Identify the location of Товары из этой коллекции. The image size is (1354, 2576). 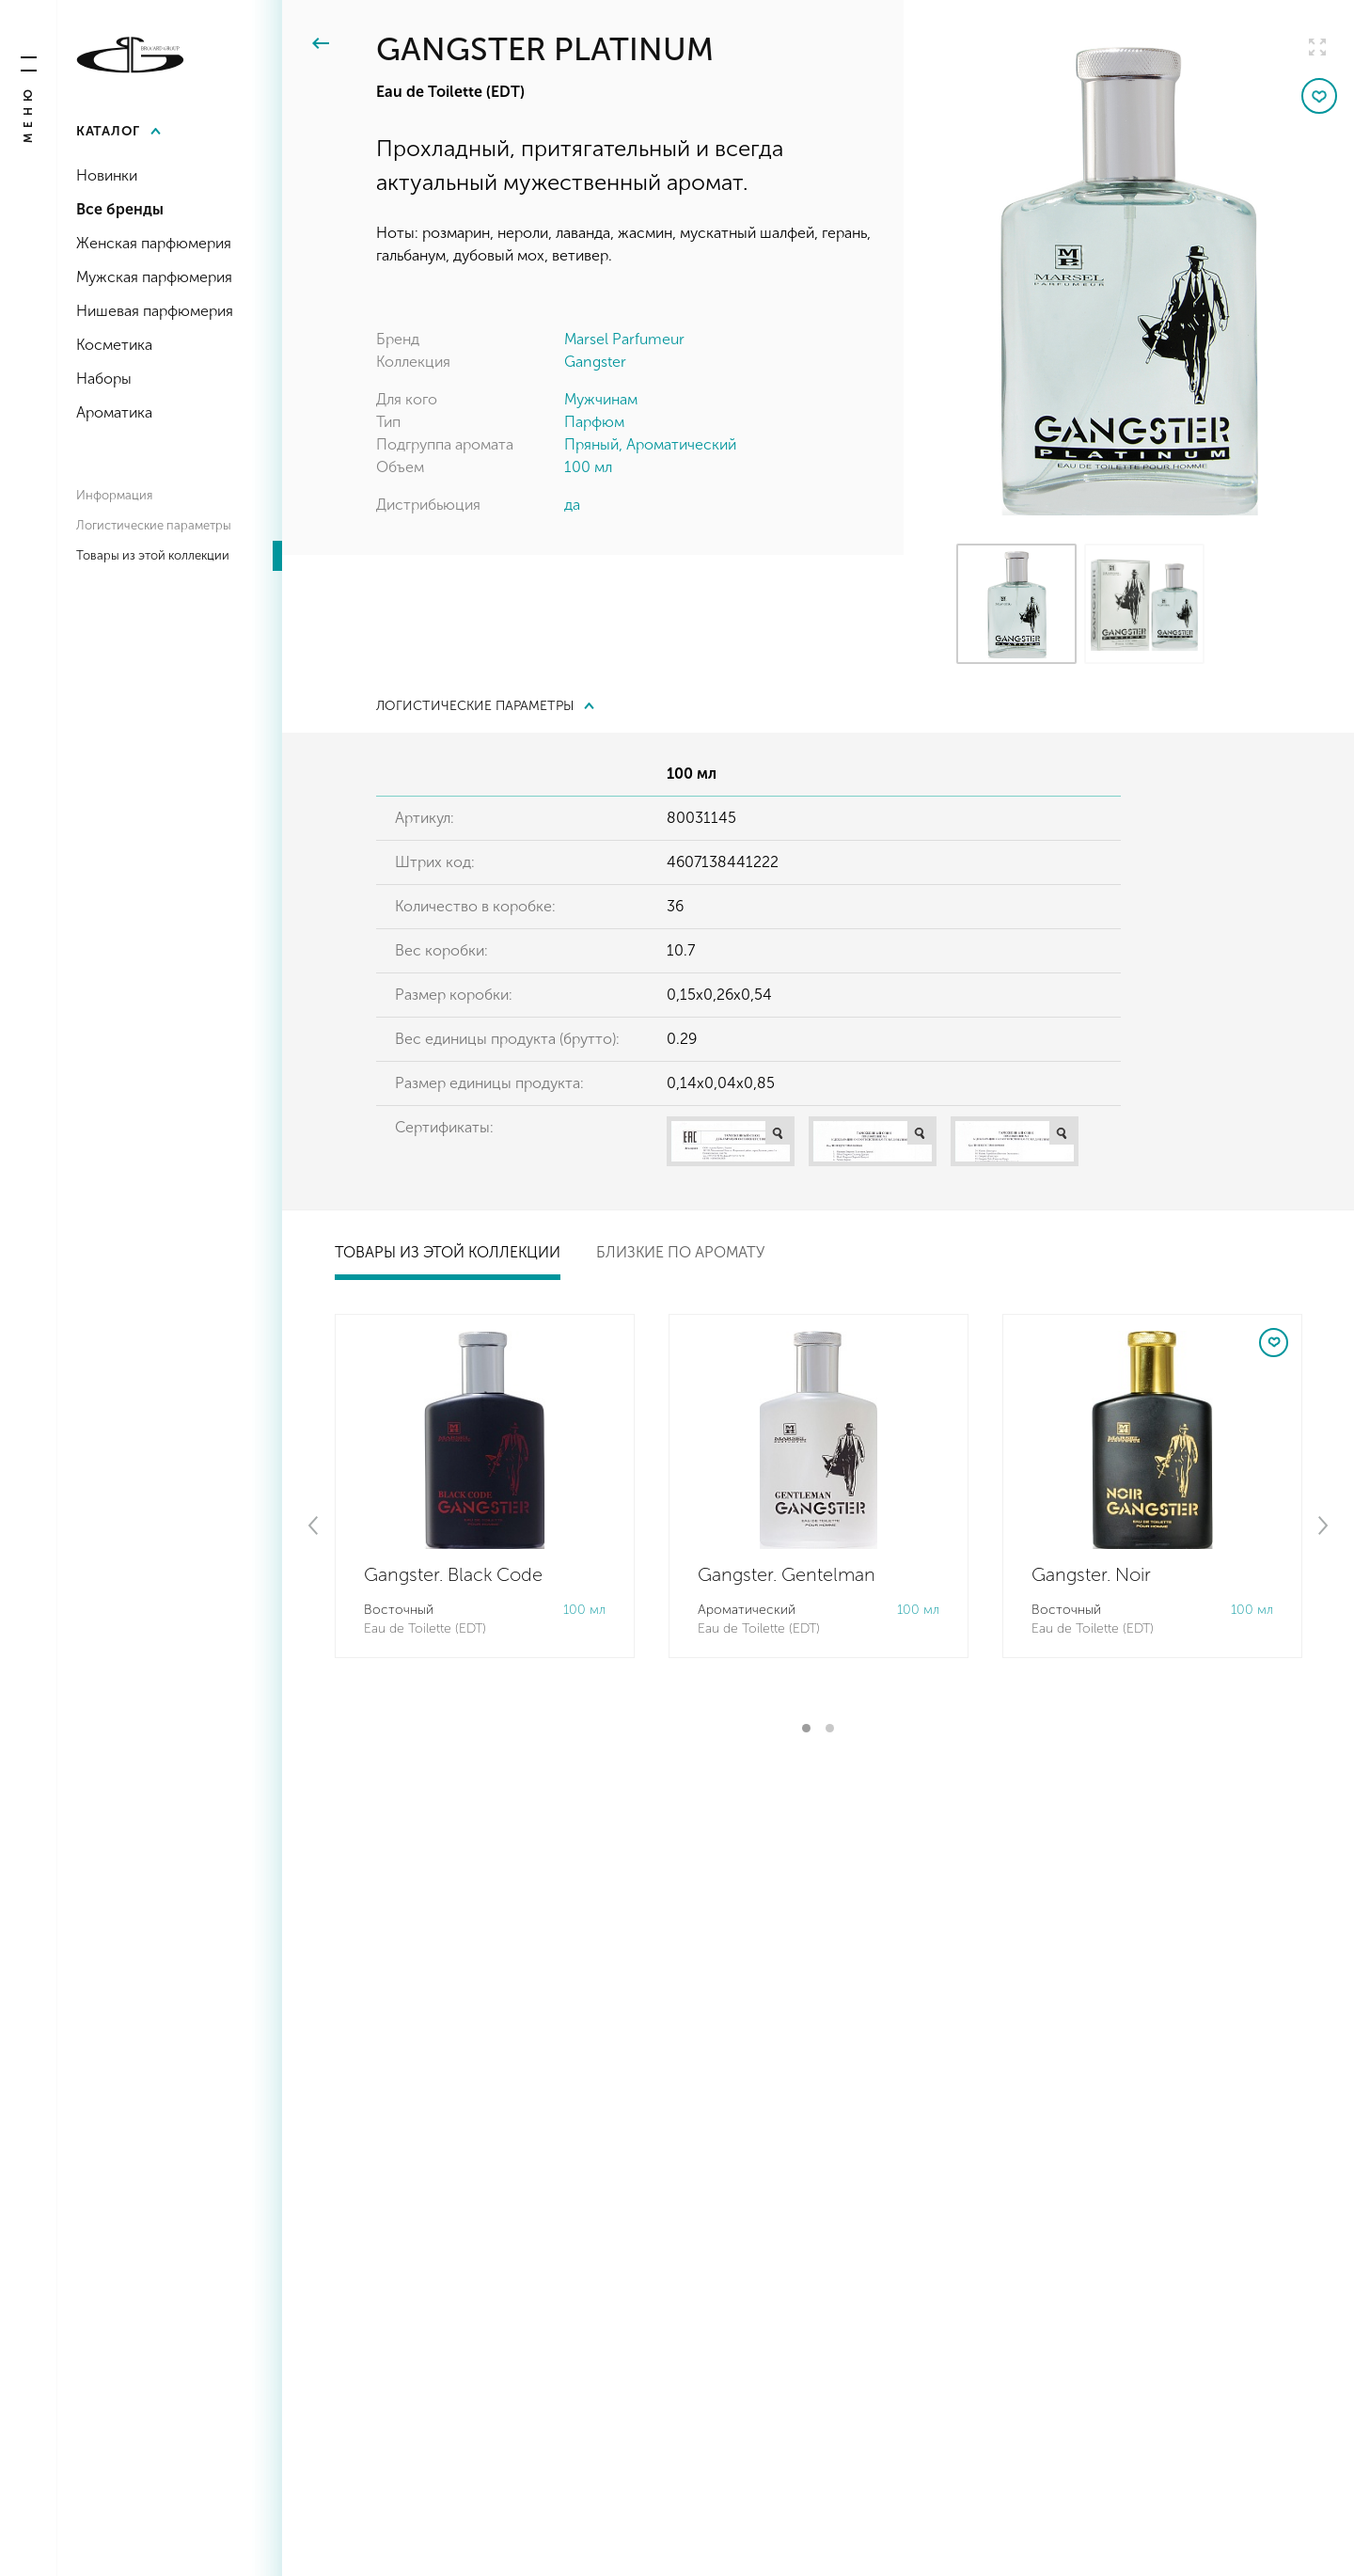
(152, 555).